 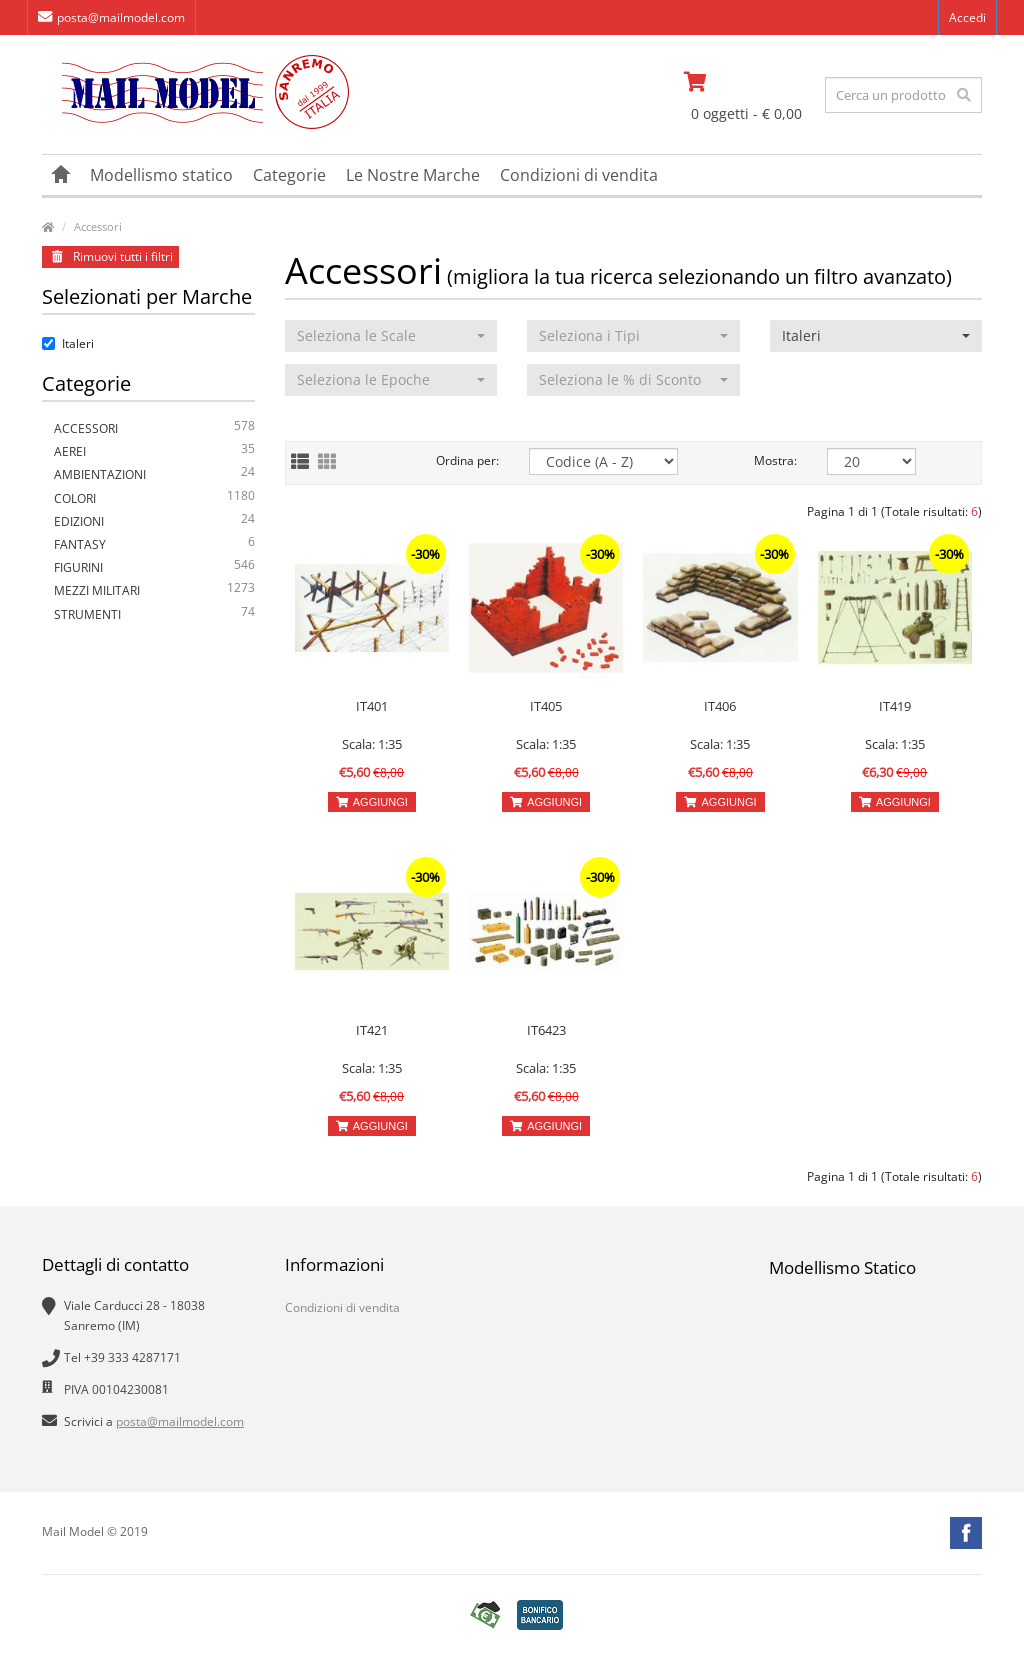 I want to click on [button], so click(x=391, y=336).